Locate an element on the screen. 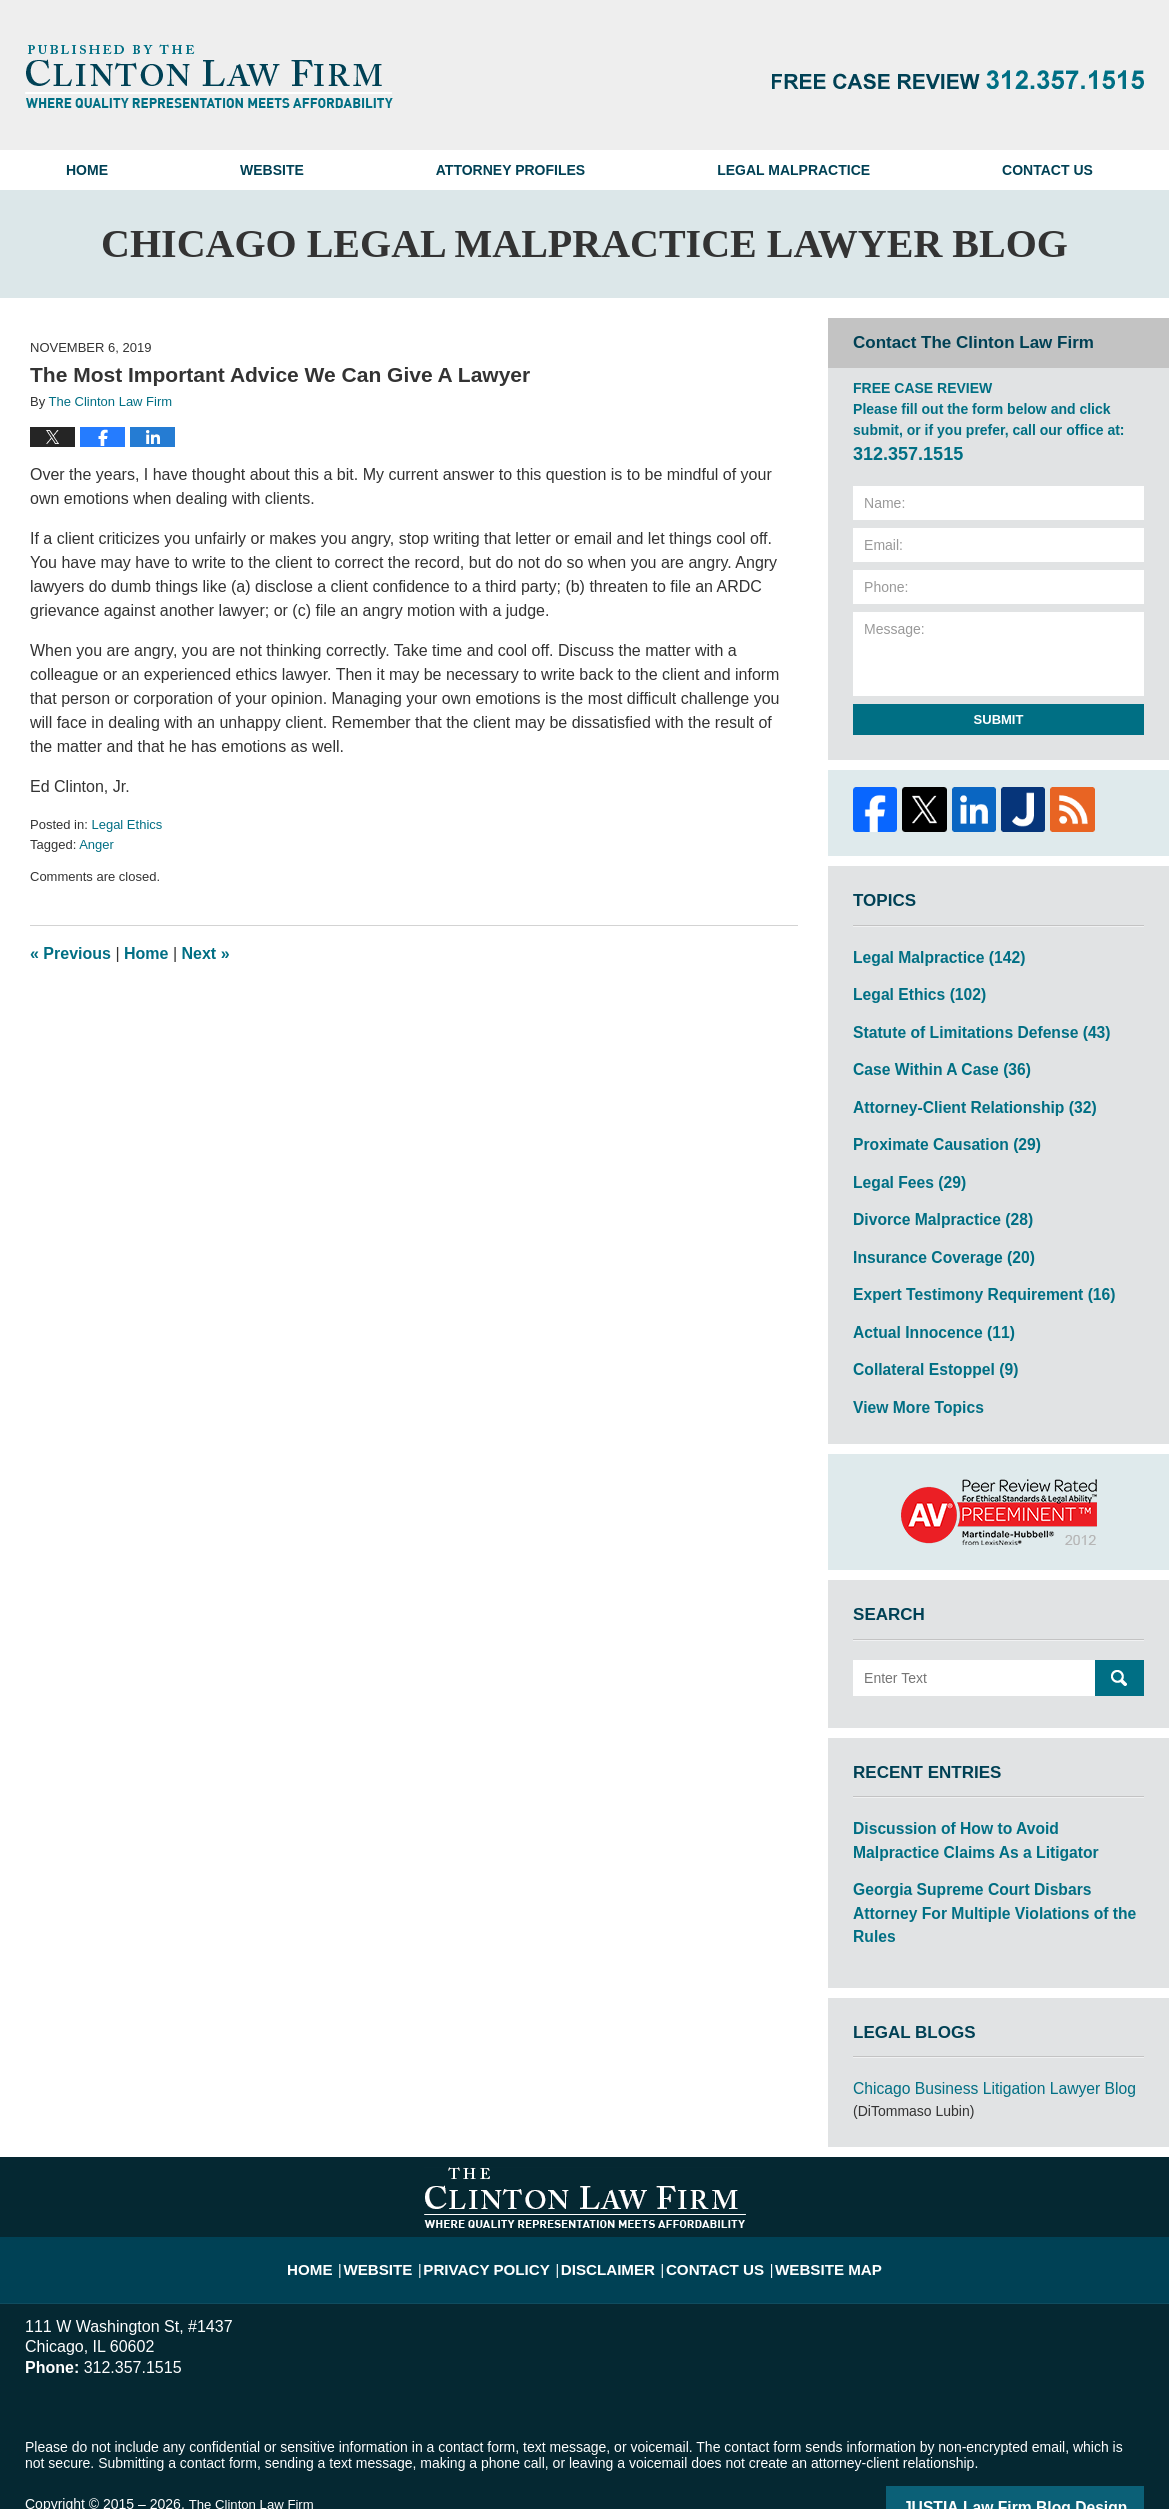 This screenshot has width=1169, height=2509. Next is located at coordinates (206, 953).